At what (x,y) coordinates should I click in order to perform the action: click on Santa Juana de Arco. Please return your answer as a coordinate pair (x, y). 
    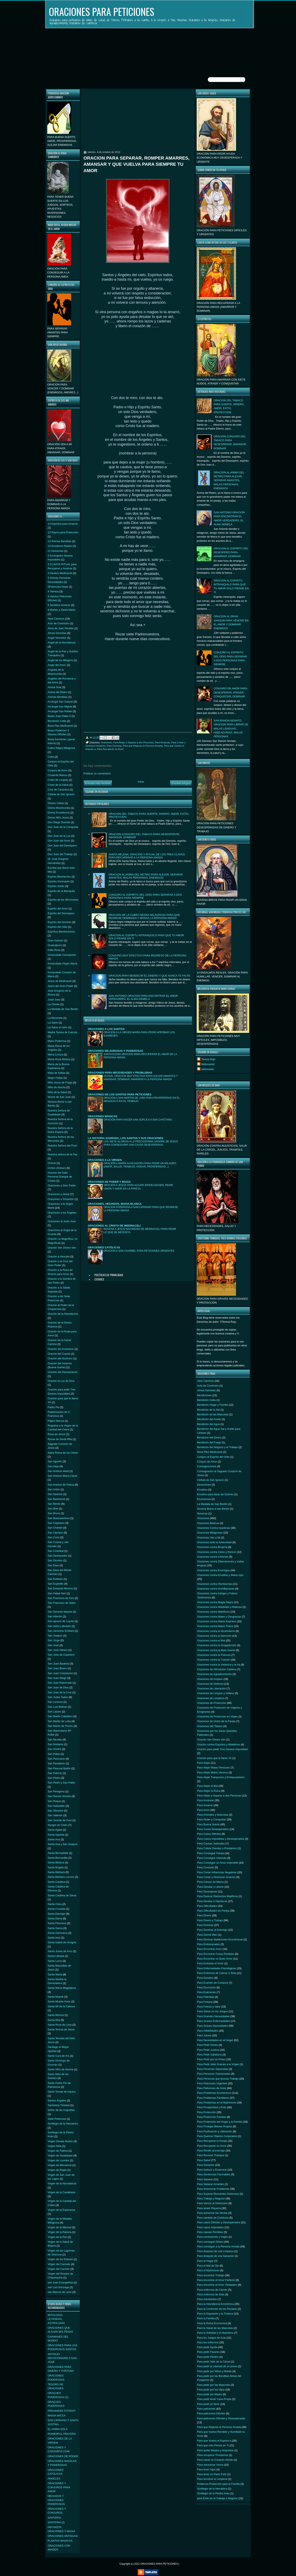
    Looking at the image, I should click on (60, 1951).